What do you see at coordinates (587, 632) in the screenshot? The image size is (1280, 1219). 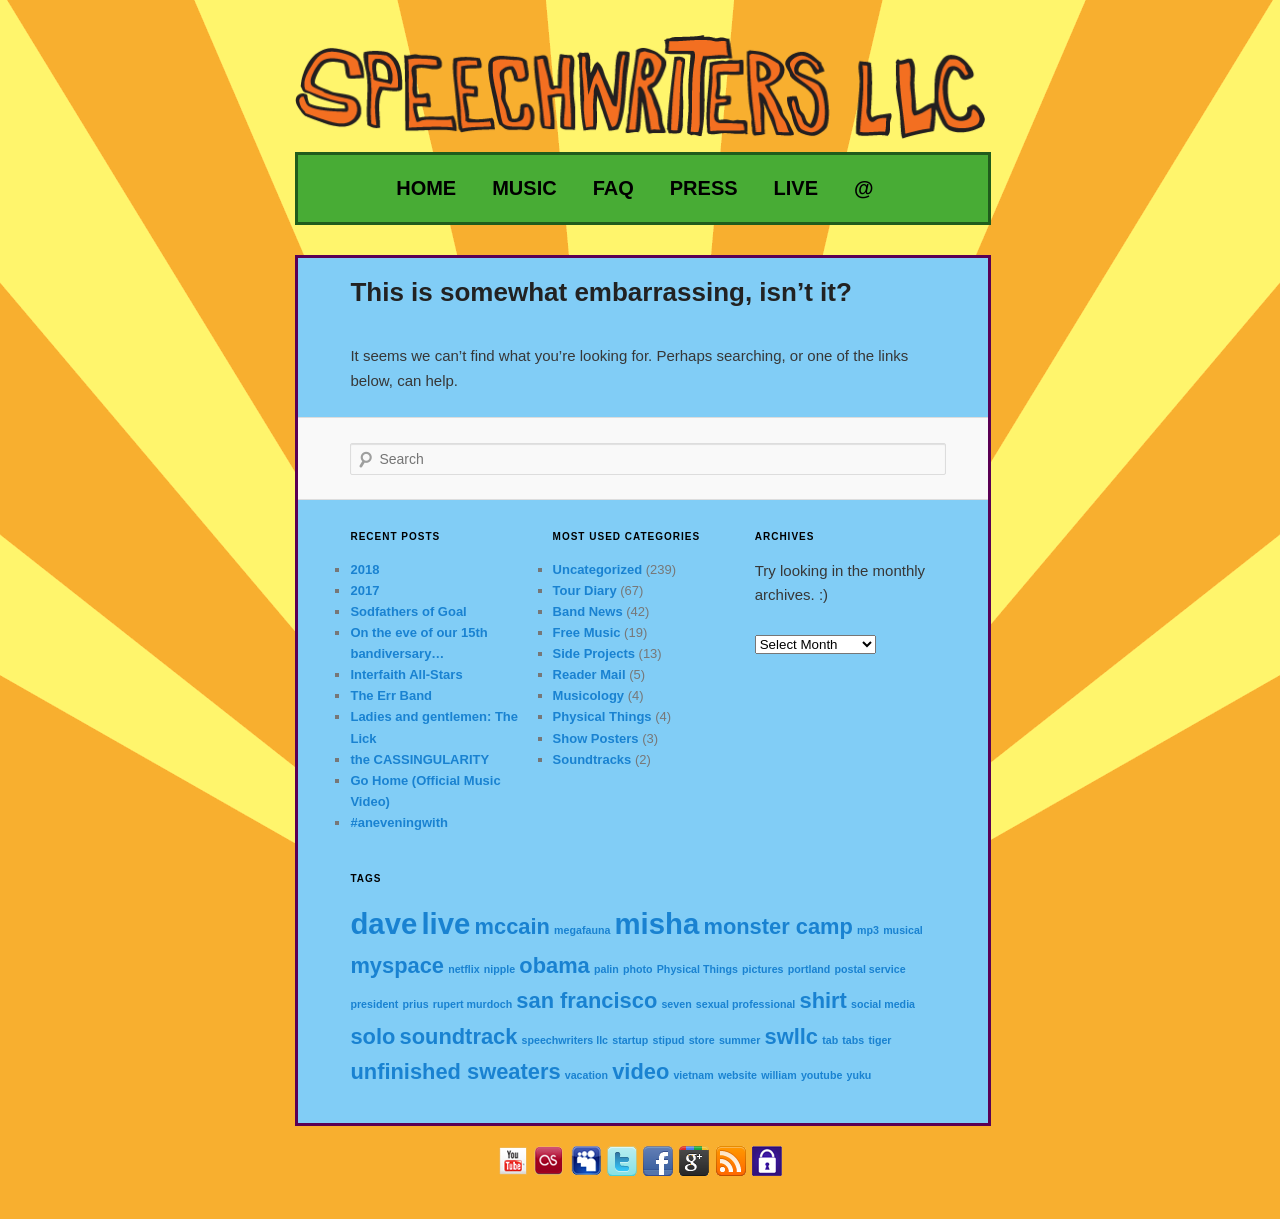 I see `Free Music` at bounding box center [587, 632].